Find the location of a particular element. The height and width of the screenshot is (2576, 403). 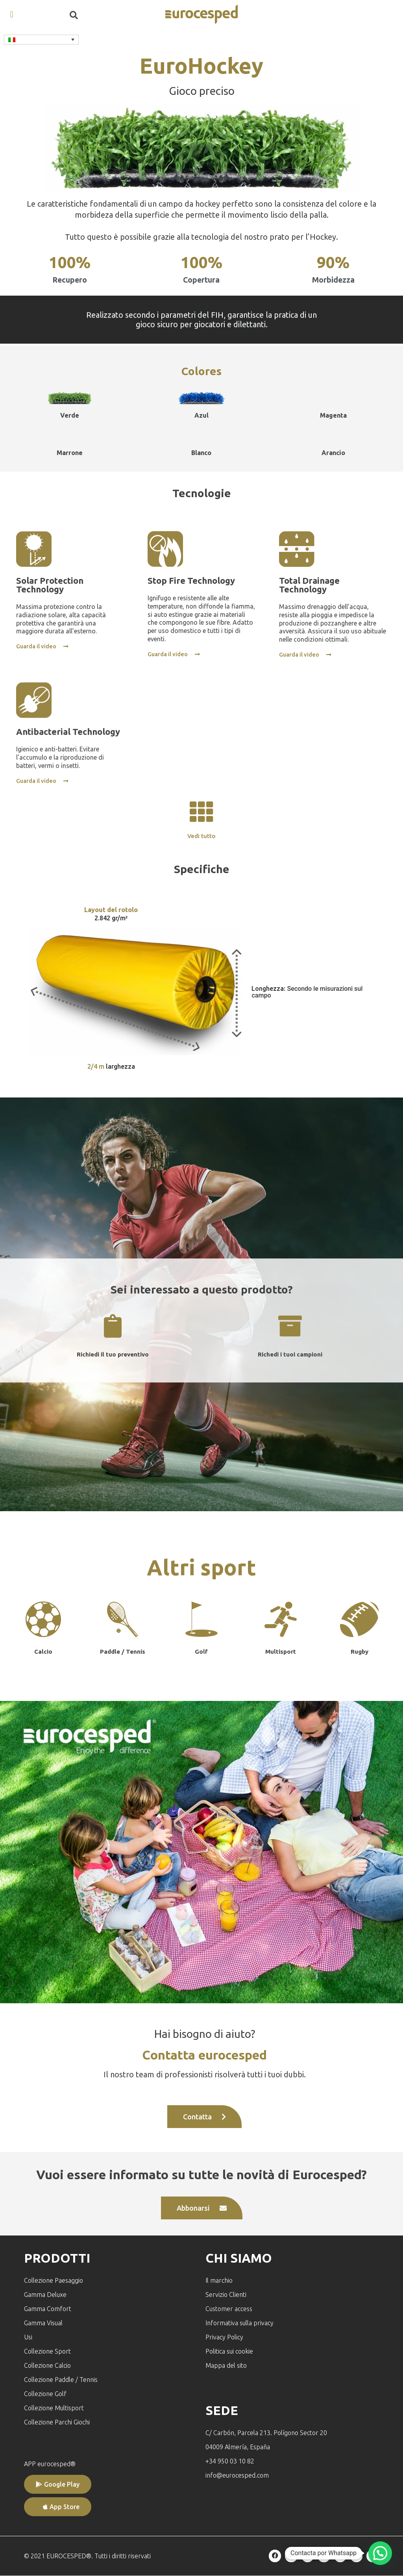

Richedi i tuoi campioni is located at coordinates (290, 1354).